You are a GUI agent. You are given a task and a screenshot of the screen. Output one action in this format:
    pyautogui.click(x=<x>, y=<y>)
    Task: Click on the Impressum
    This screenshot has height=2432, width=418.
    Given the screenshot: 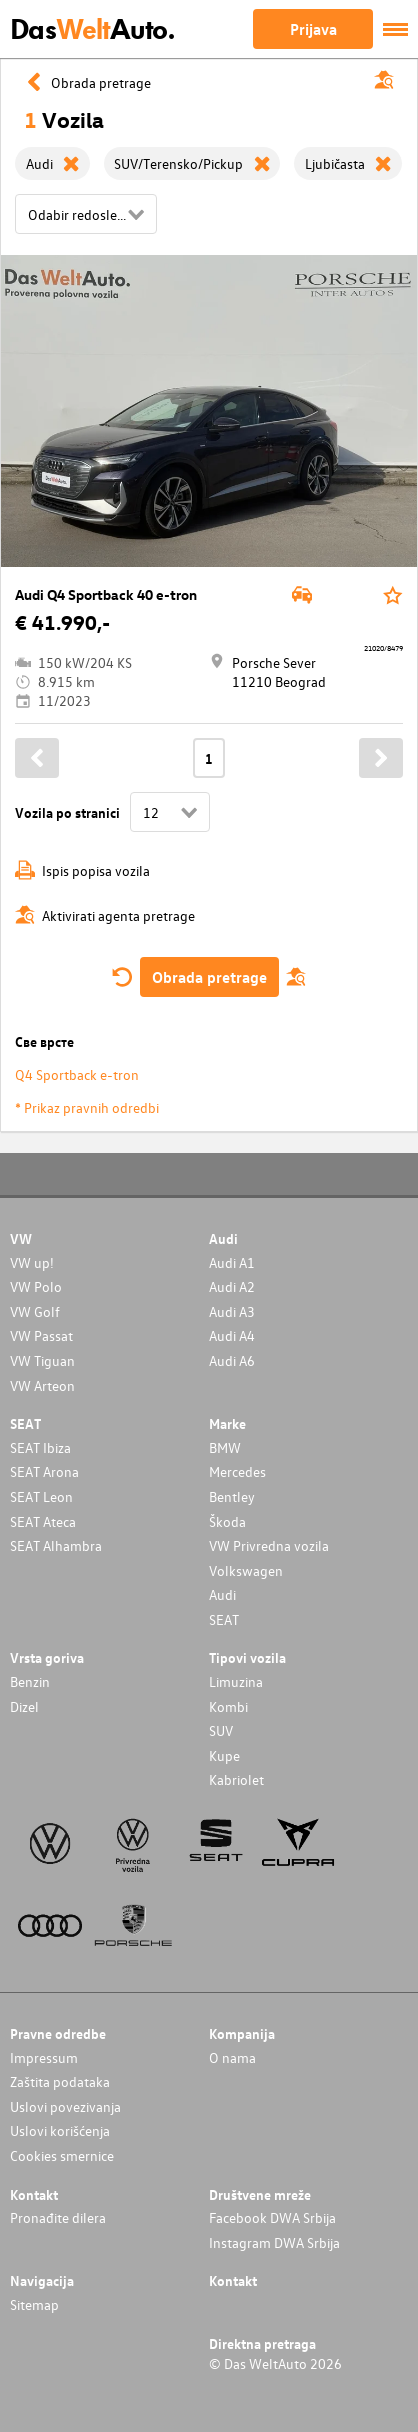 What is the action you would take?
    pyautogui.click(x=44, y=2057)
    